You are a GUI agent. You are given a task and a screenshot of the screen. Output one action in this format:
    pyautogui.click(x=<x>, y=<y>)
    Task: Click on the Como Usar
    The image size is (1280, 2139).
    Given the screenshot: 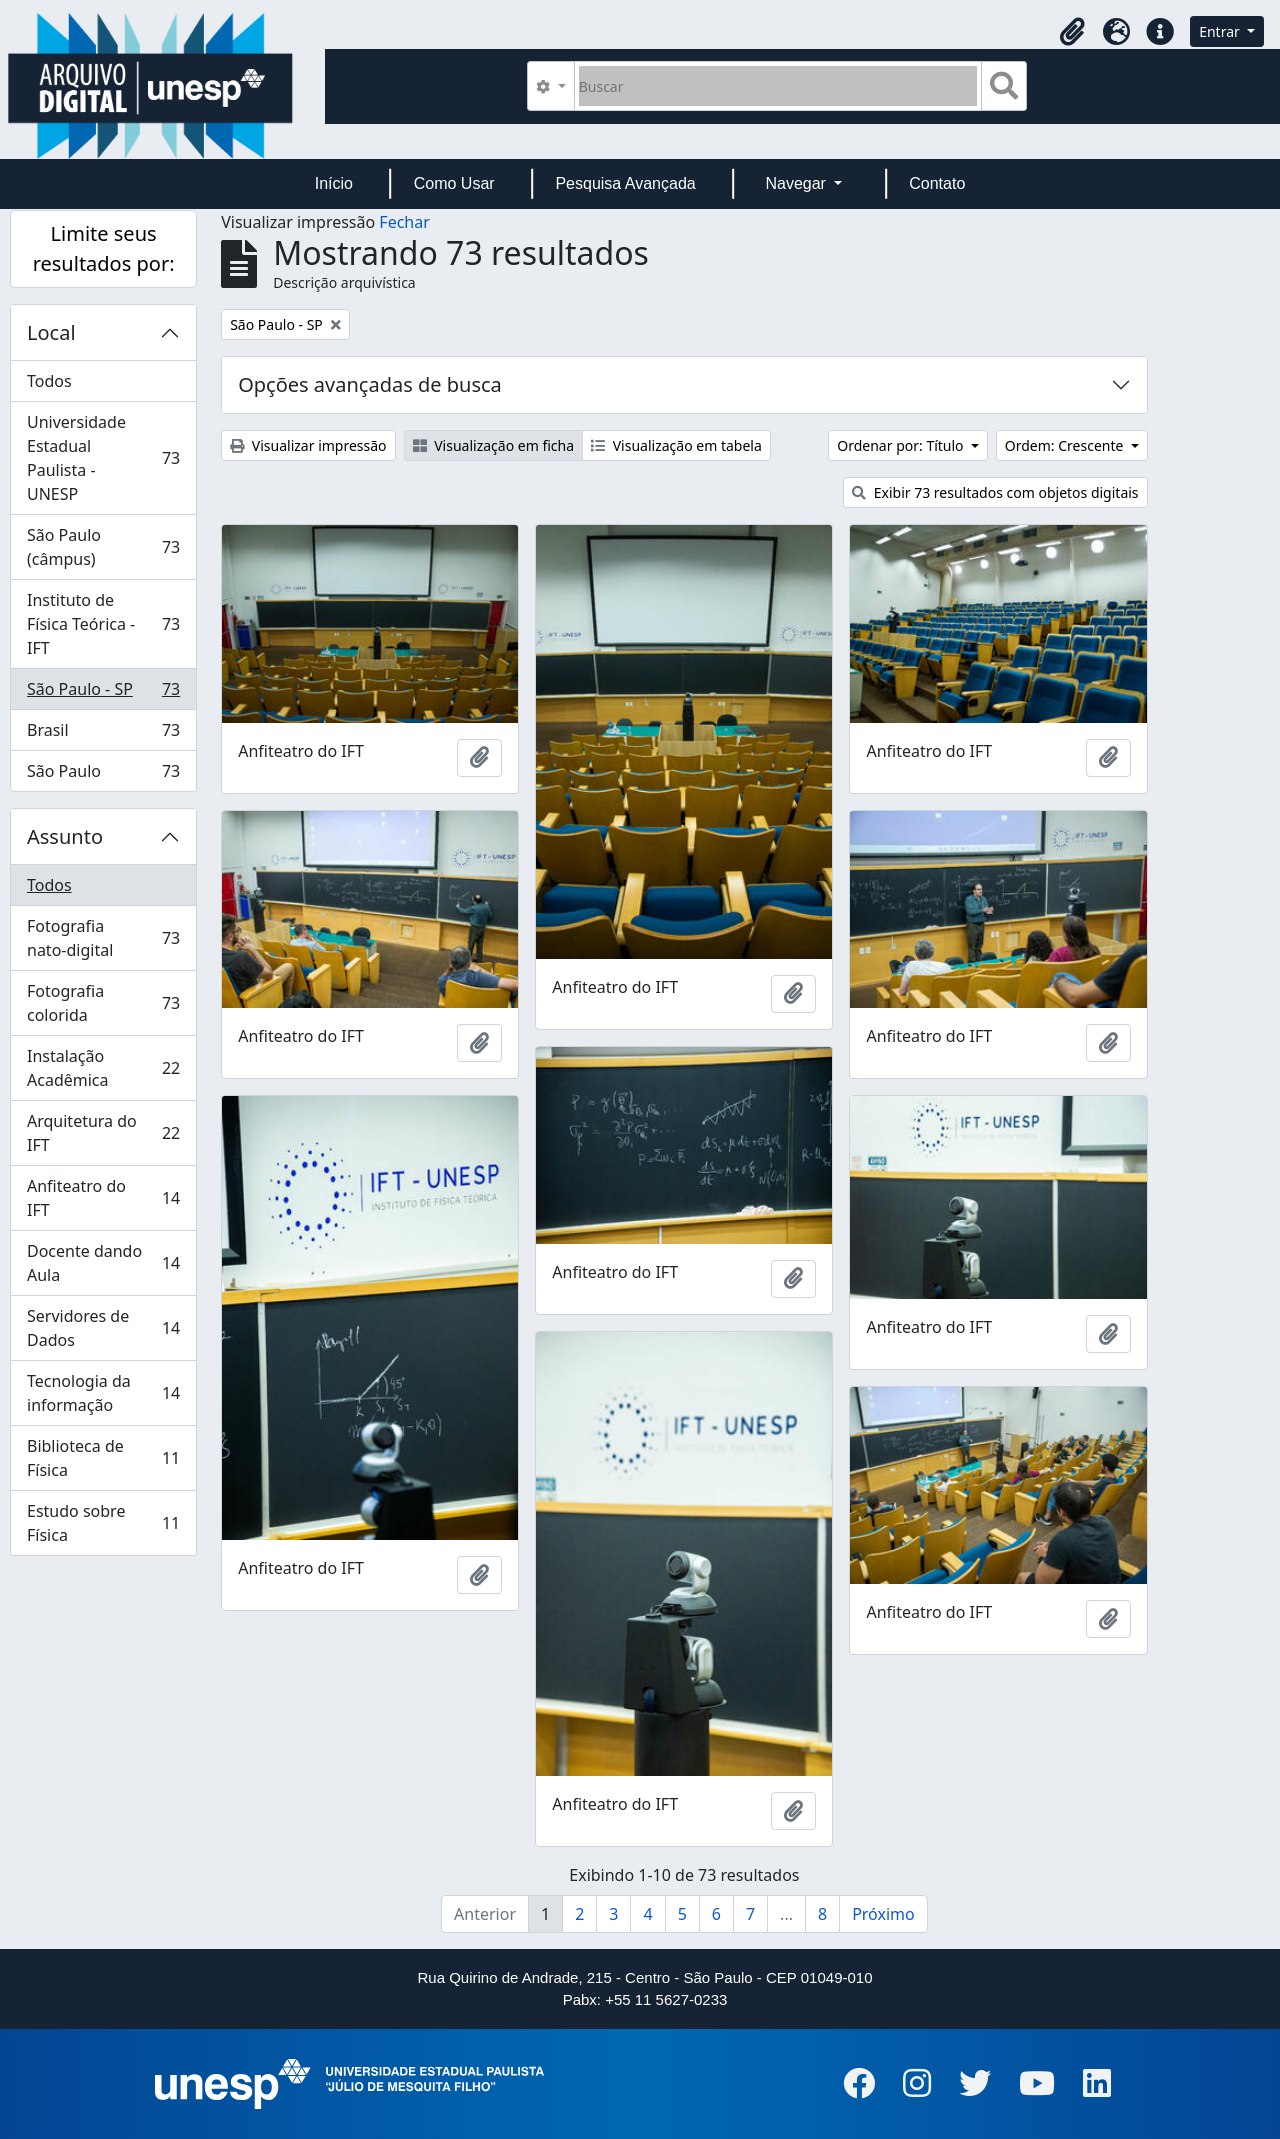 What is the action you would take?
    pyautogui.click(x=454, y=183)
    